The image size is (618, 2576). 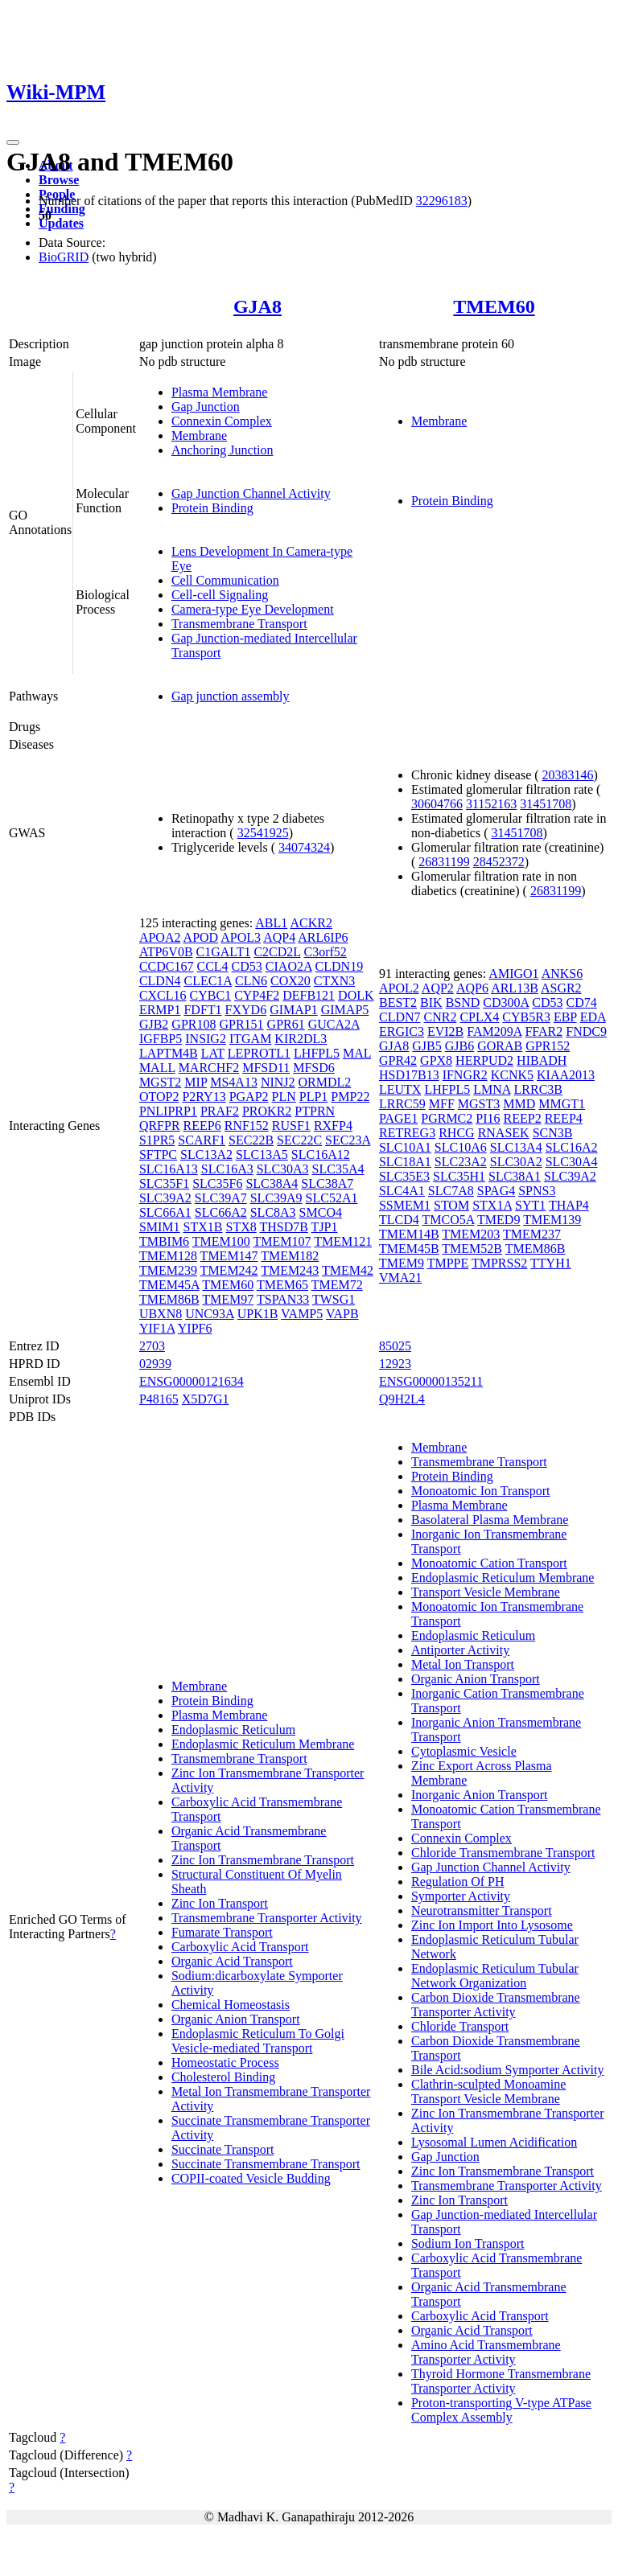 I want to click on 34074324, so click(x=304, y=847).